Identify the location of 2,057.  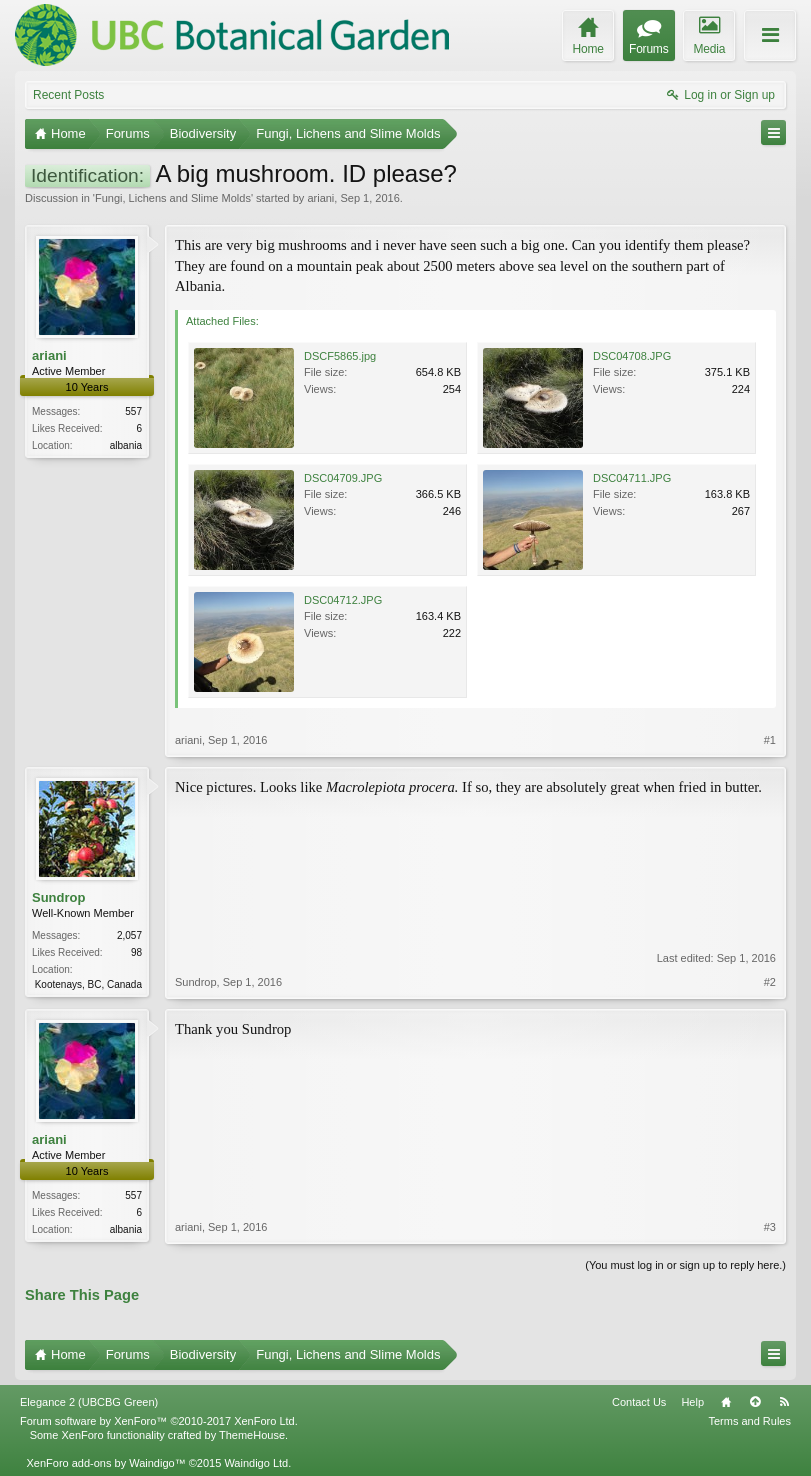
(129, 935).